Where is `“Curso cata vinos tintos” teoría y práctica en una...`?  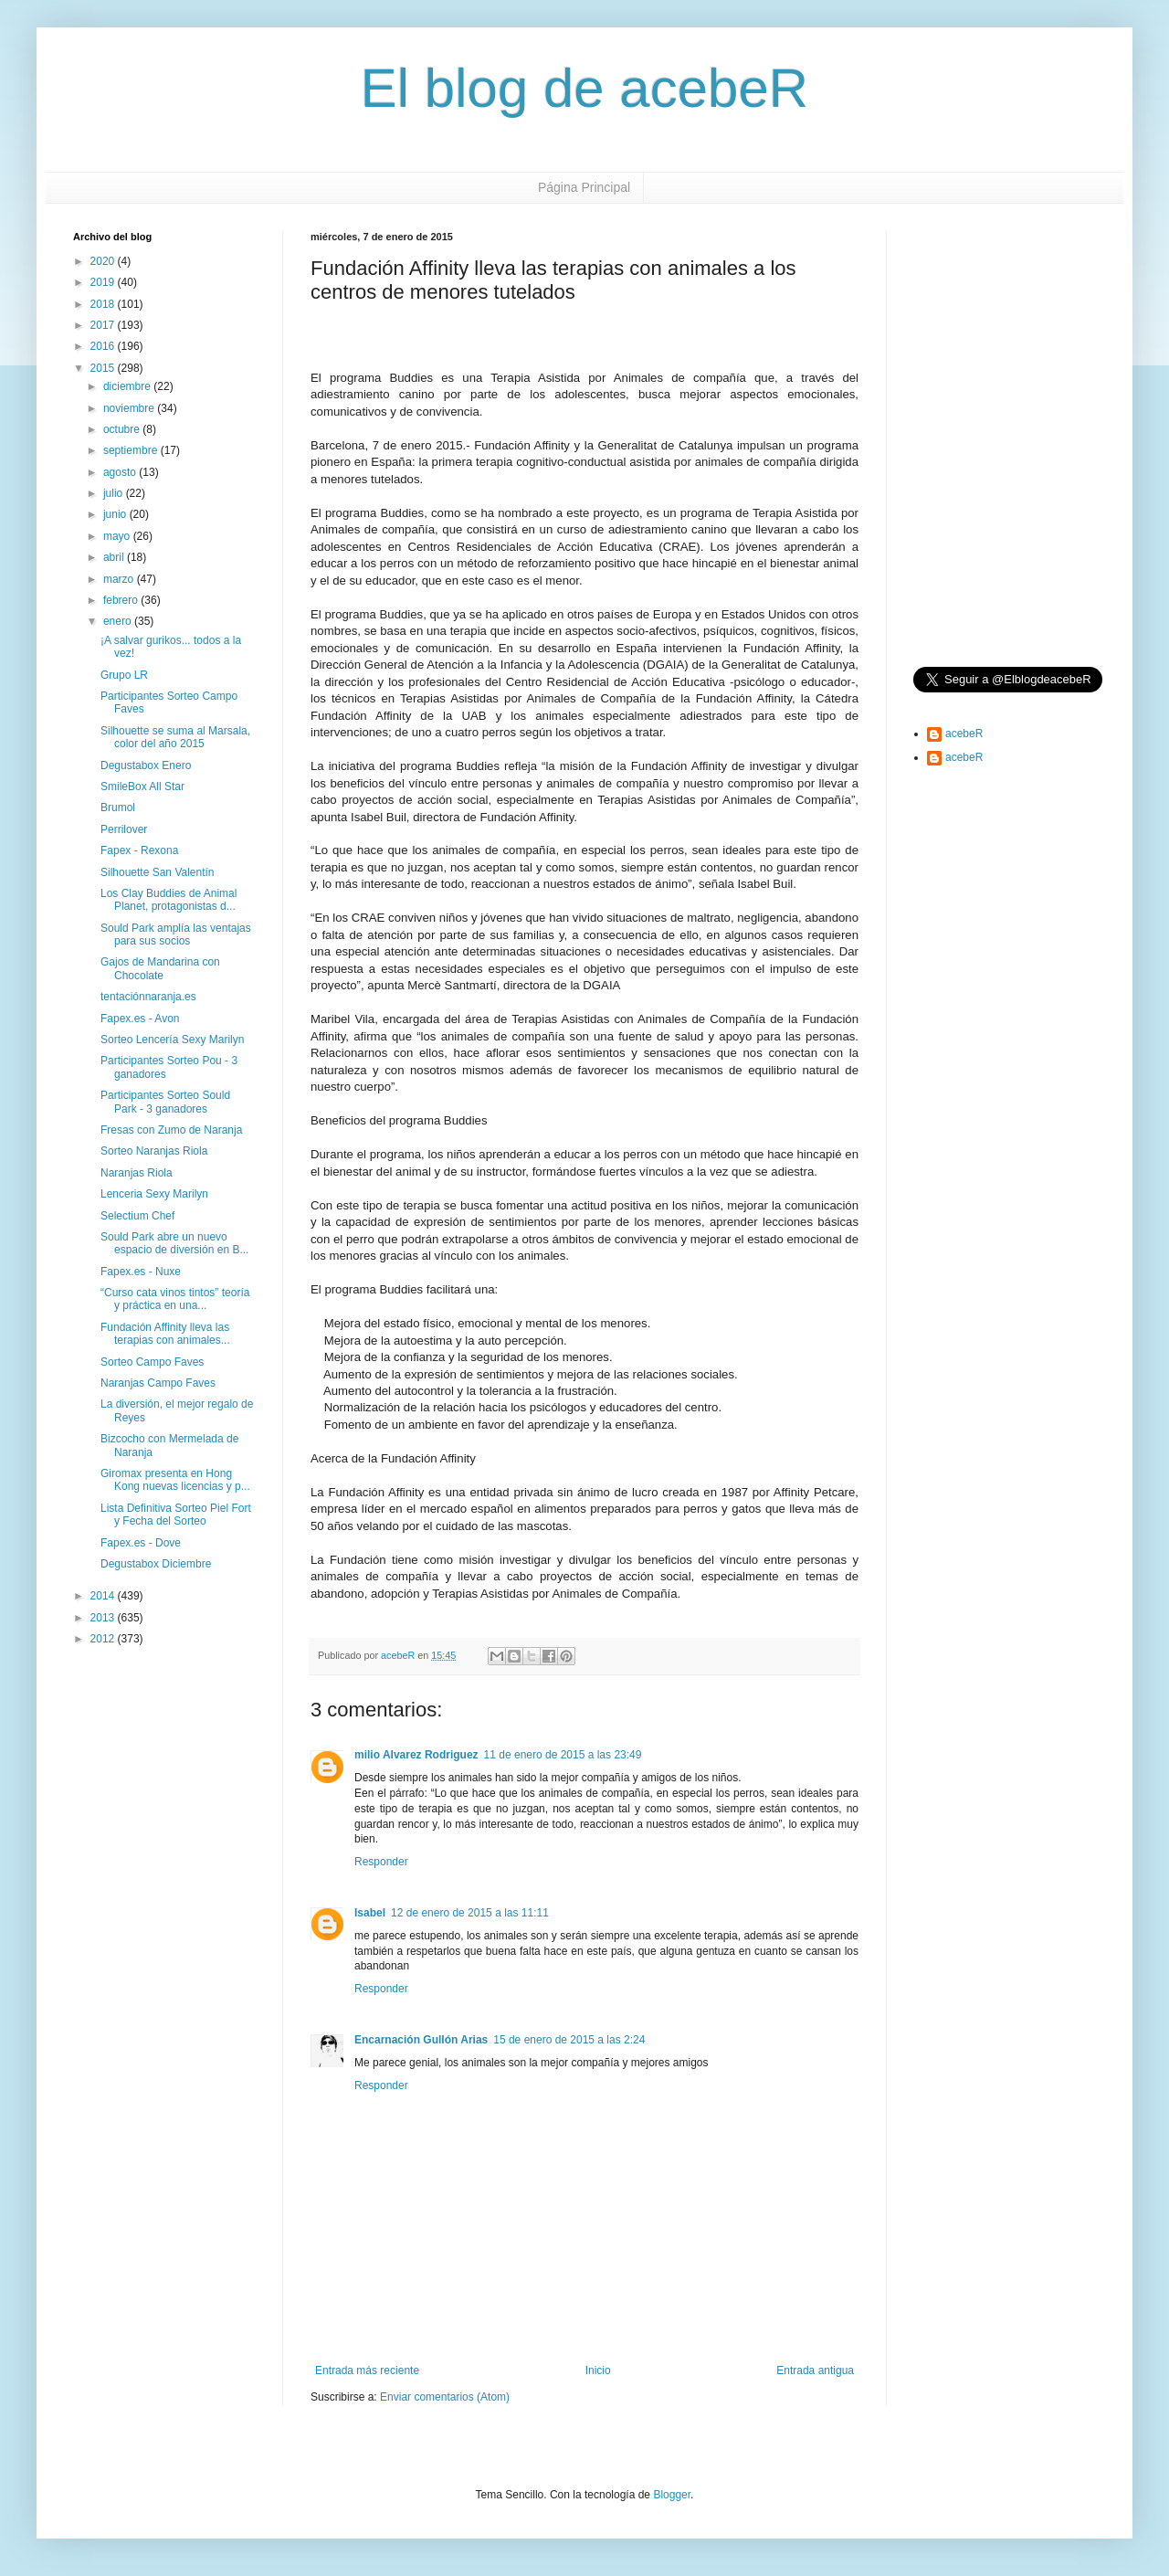 “Curso cata vinos tintos” teoría y práctica en una... is located at coordinates (174, 1299).